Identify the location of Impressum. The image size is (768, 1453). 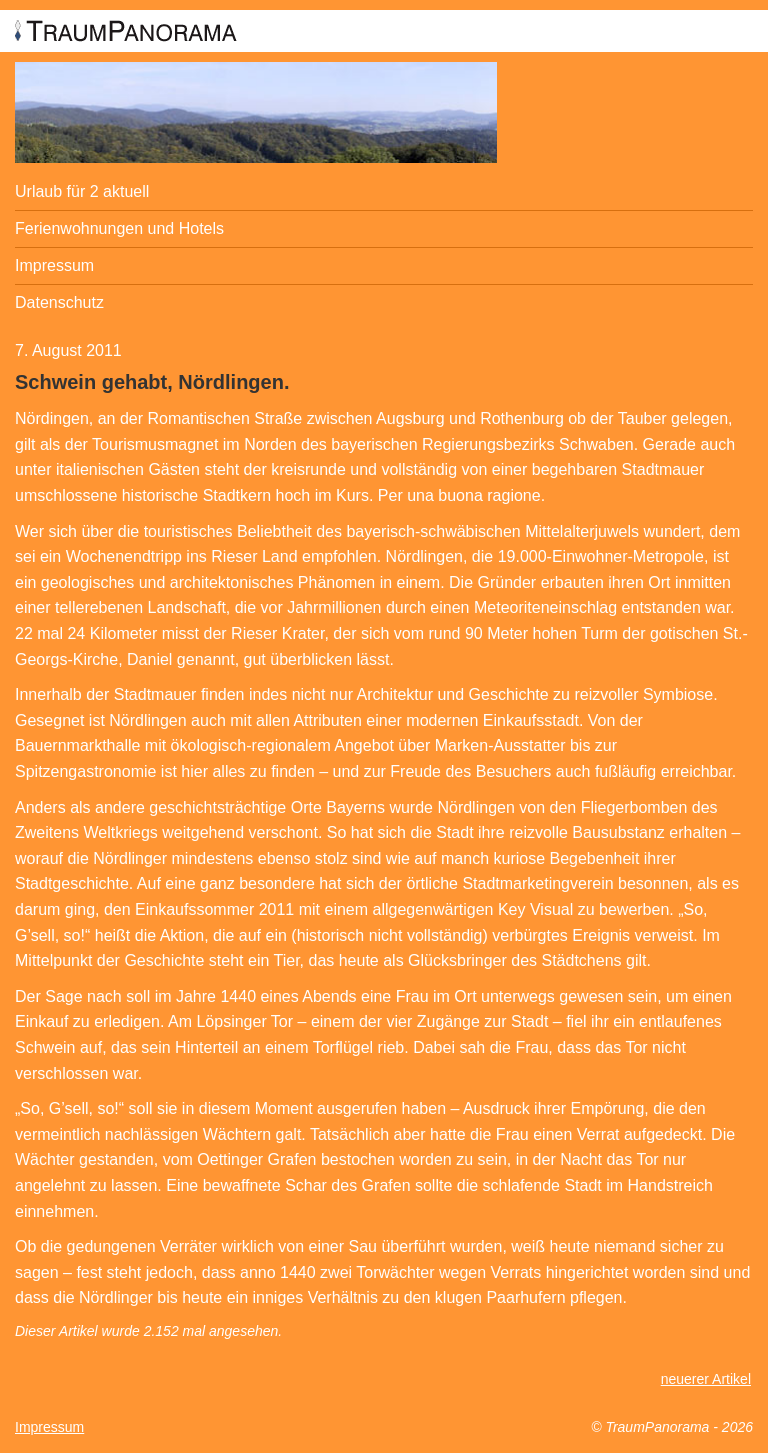
(54, 265).